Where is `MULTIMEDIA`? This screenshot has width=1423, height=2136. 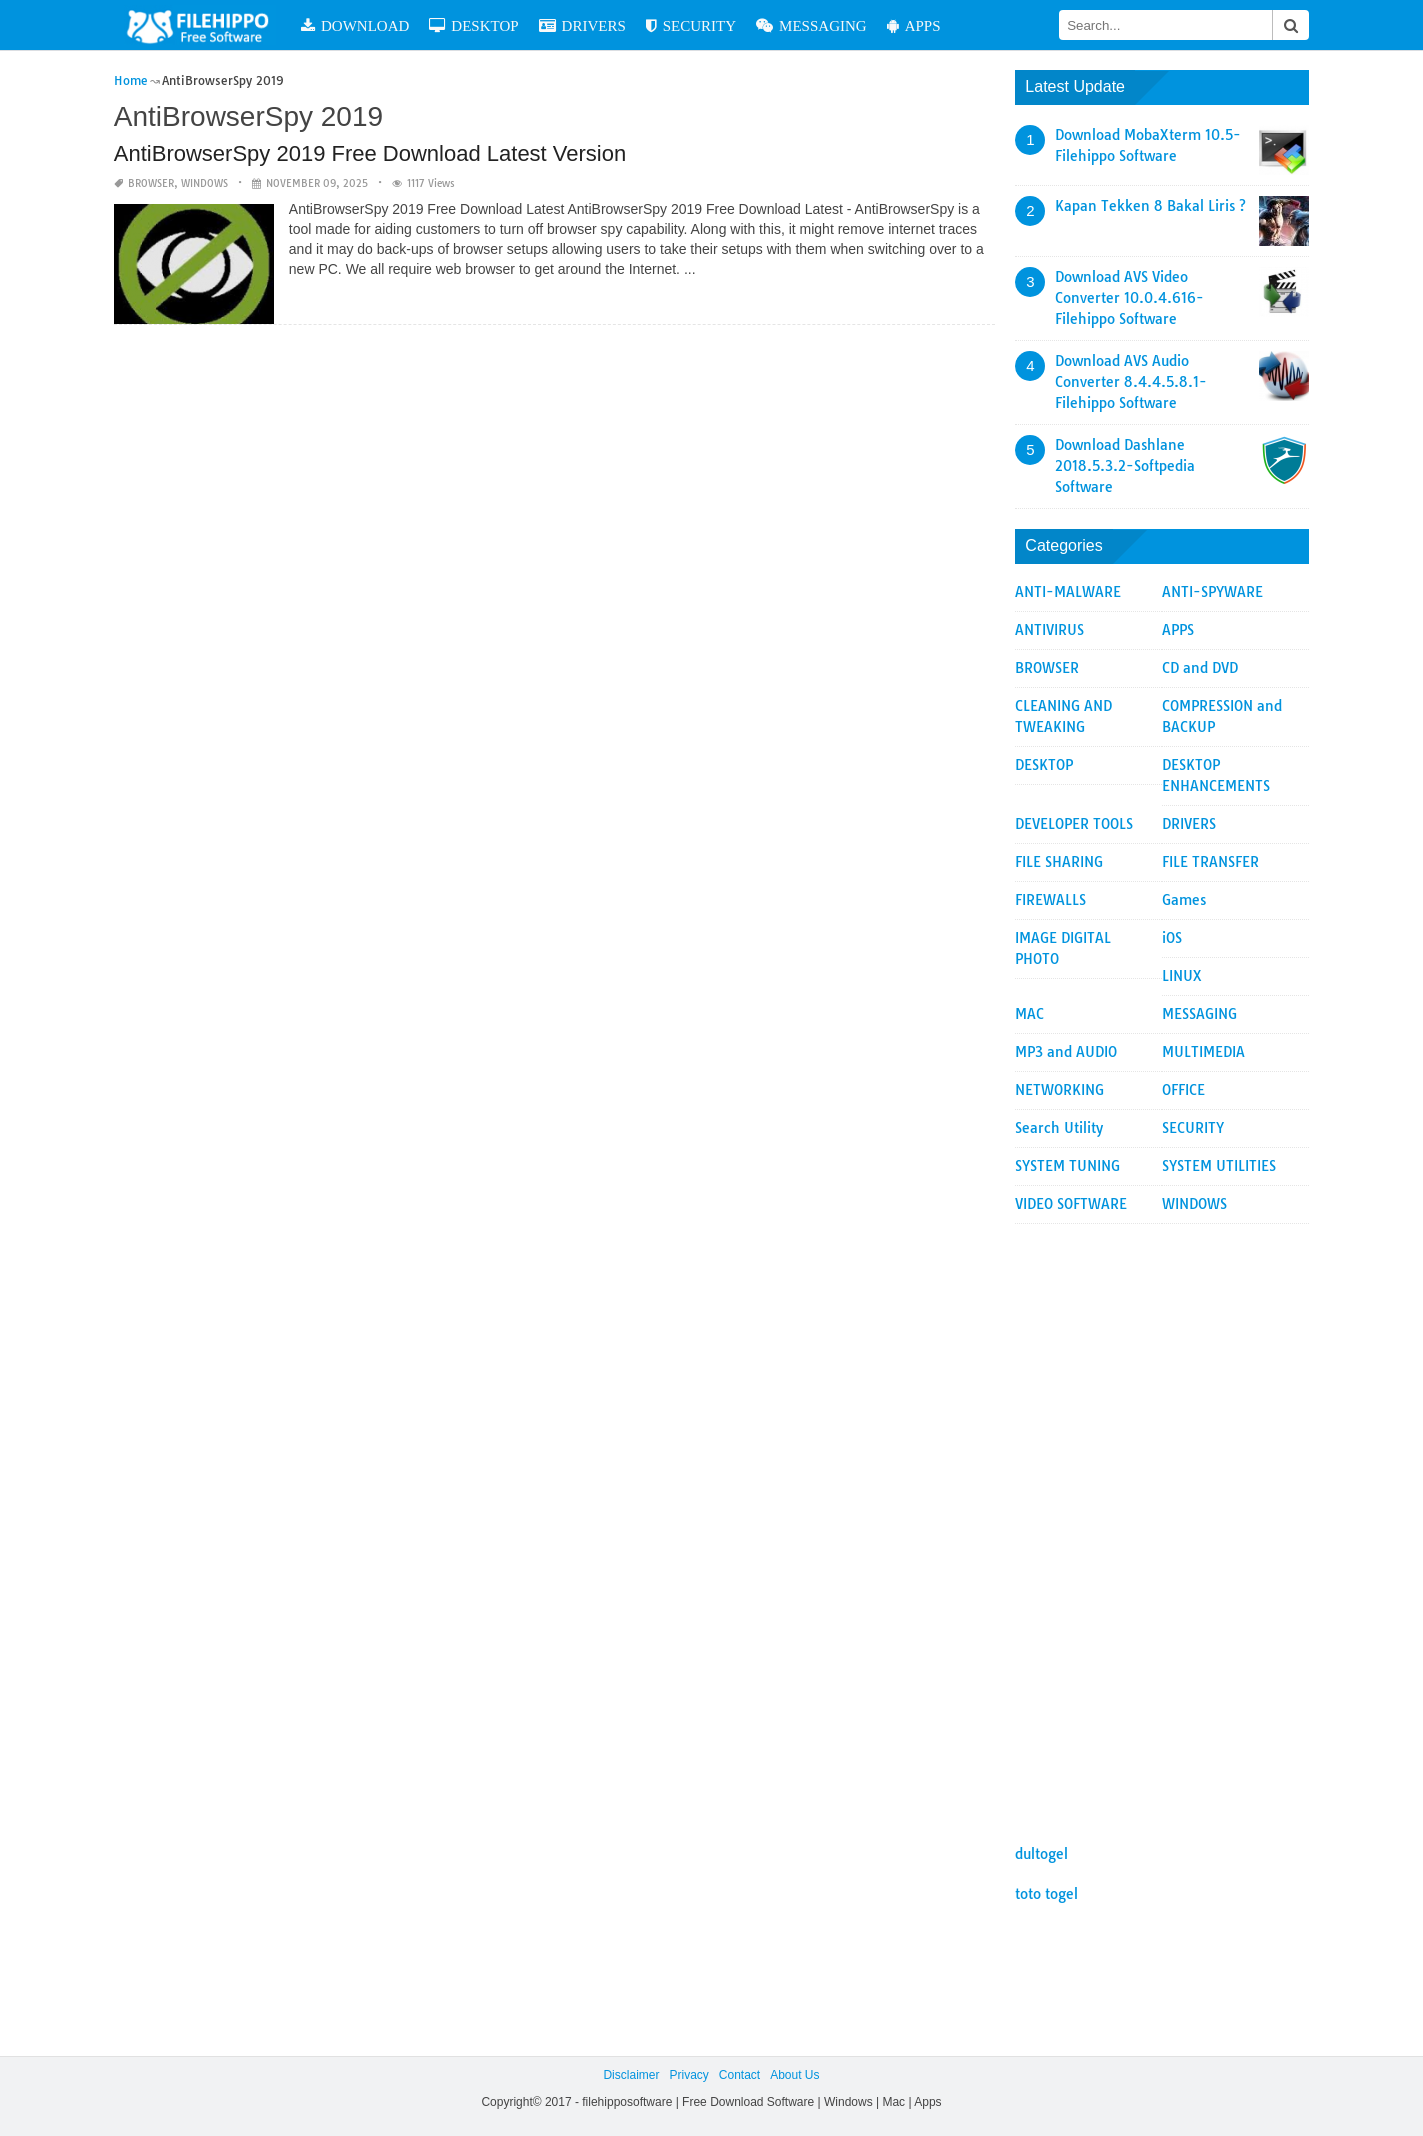 MULTIMEDIA is located at coordinates (1203, 1052).